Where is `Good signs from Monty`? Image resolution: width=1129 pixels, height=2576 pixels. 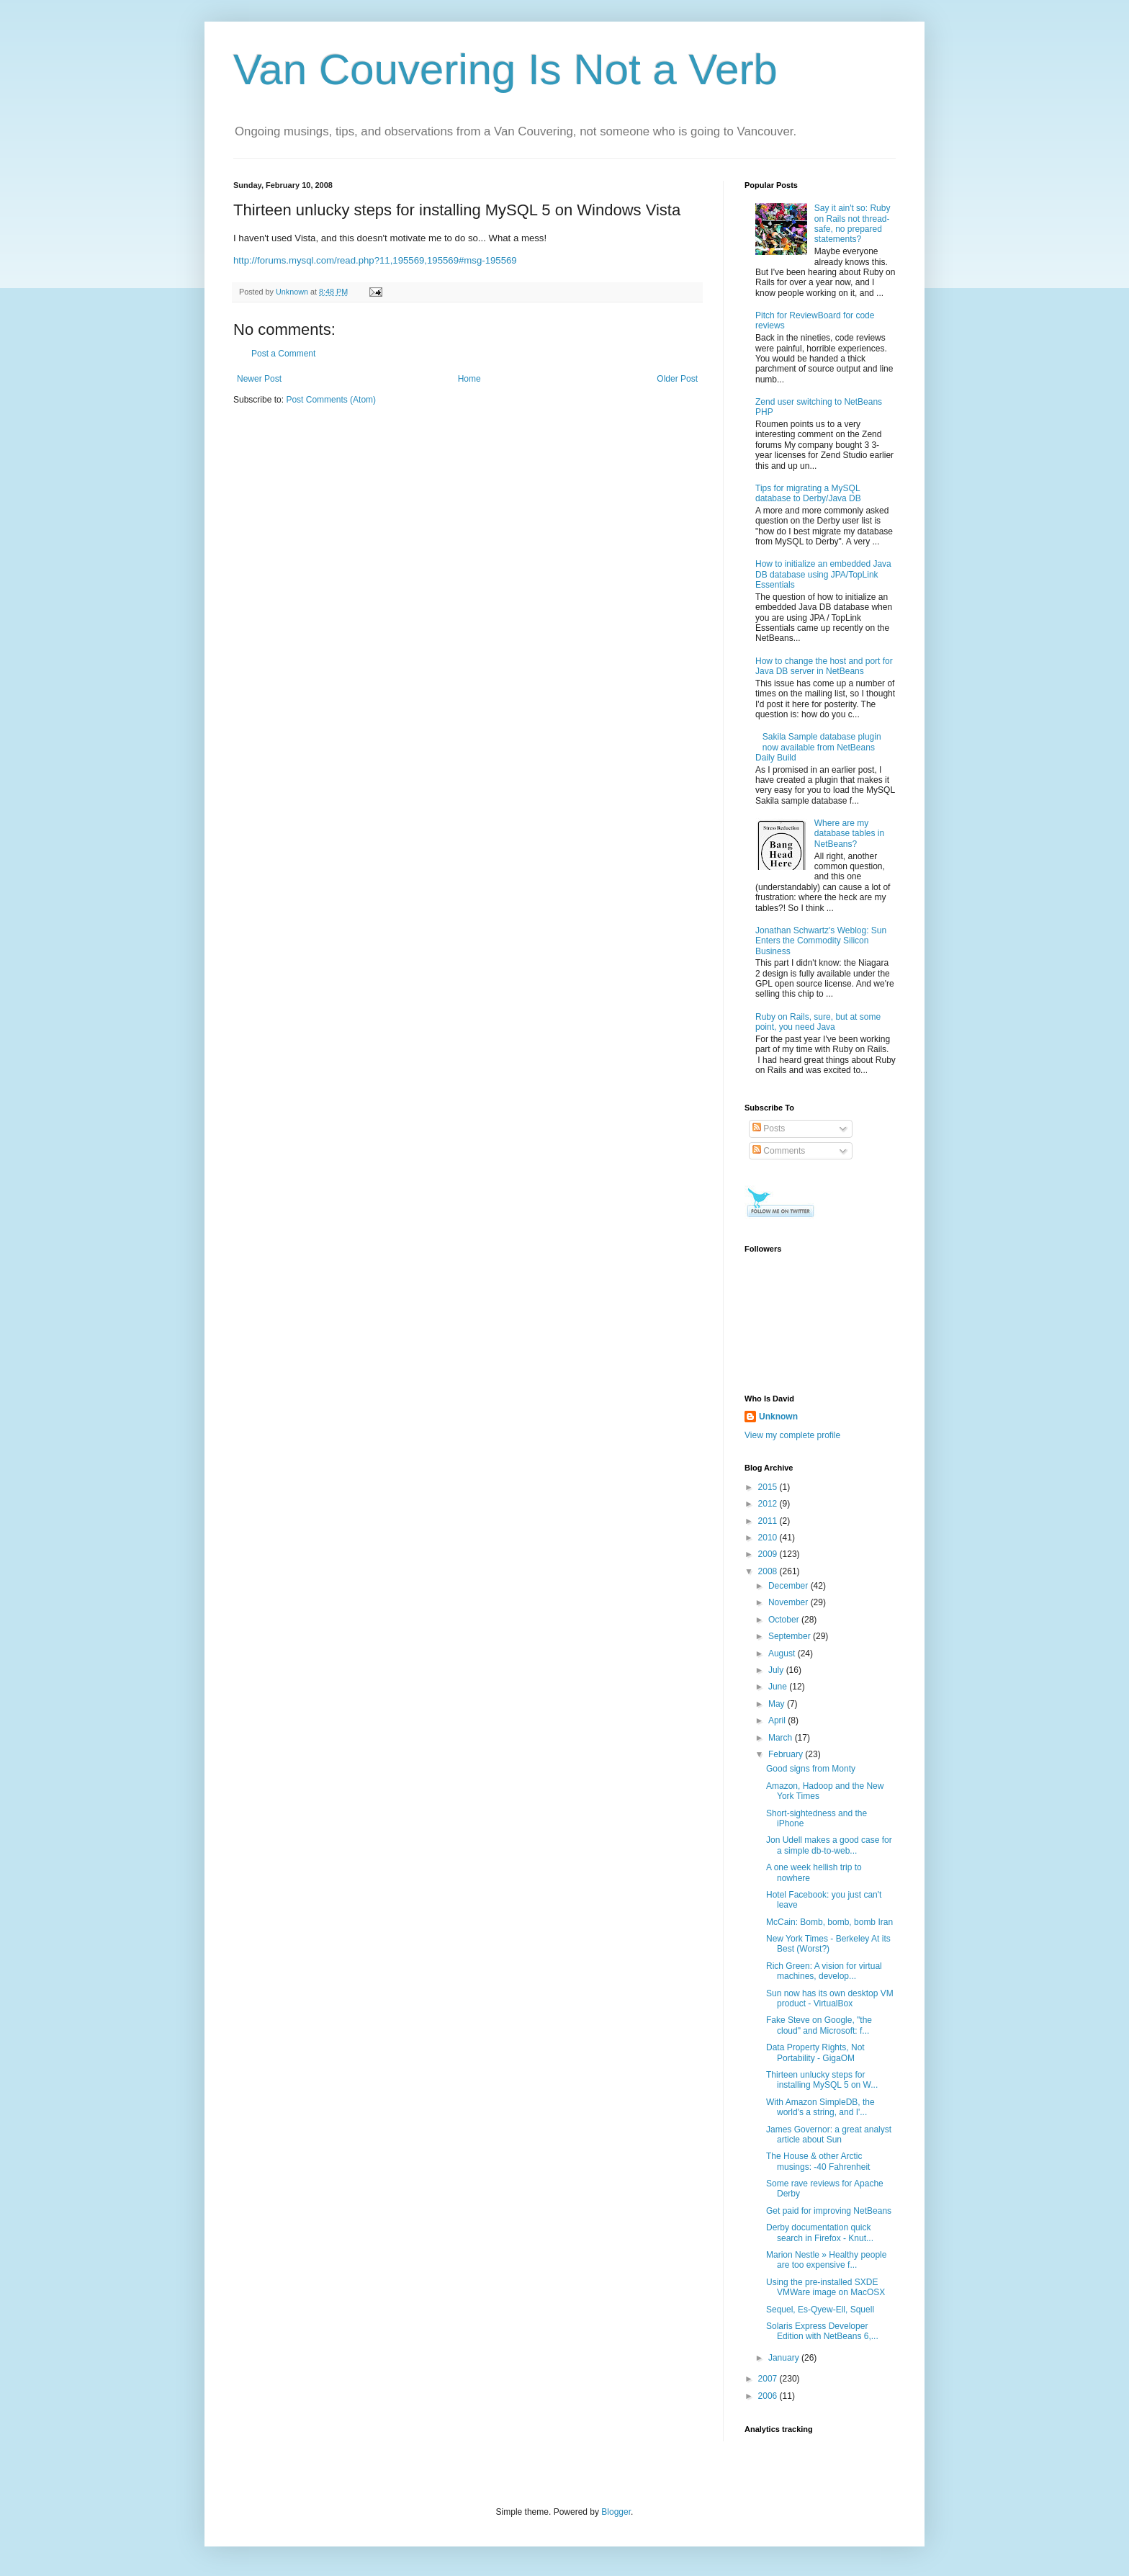 Good signs from Monty is located at coordinates (810, 1769).